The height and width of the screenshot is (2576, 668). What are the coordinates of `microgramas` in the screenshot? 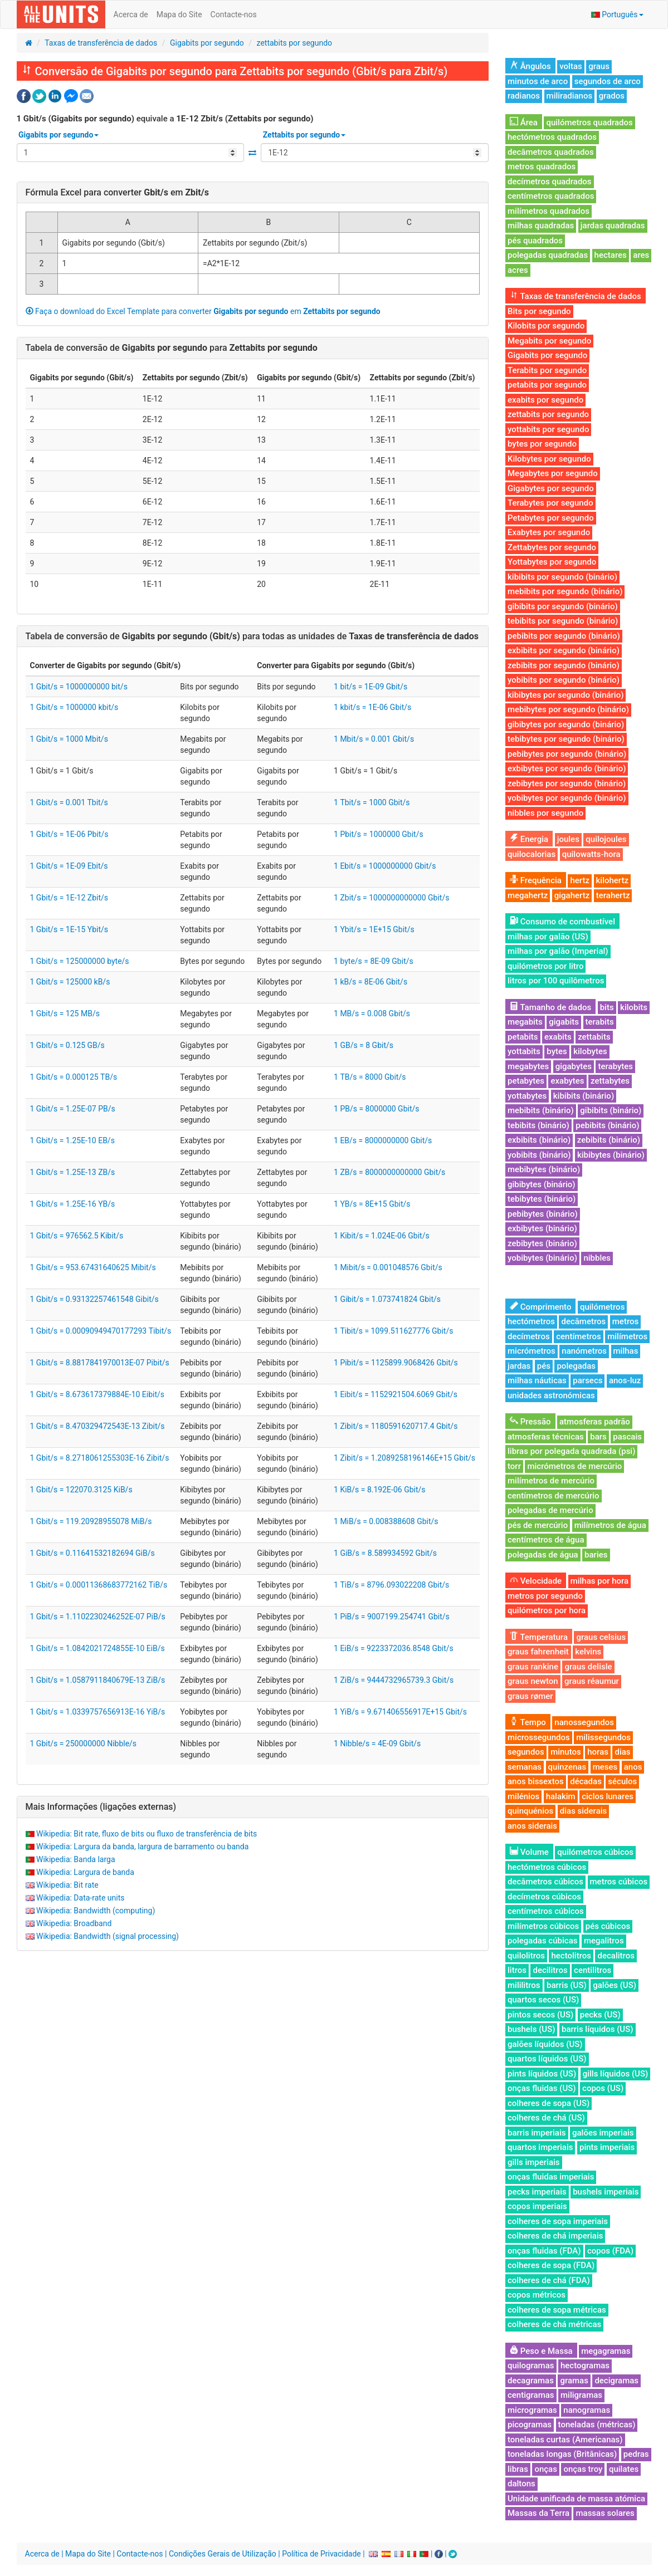 It's located at (532, 2410).